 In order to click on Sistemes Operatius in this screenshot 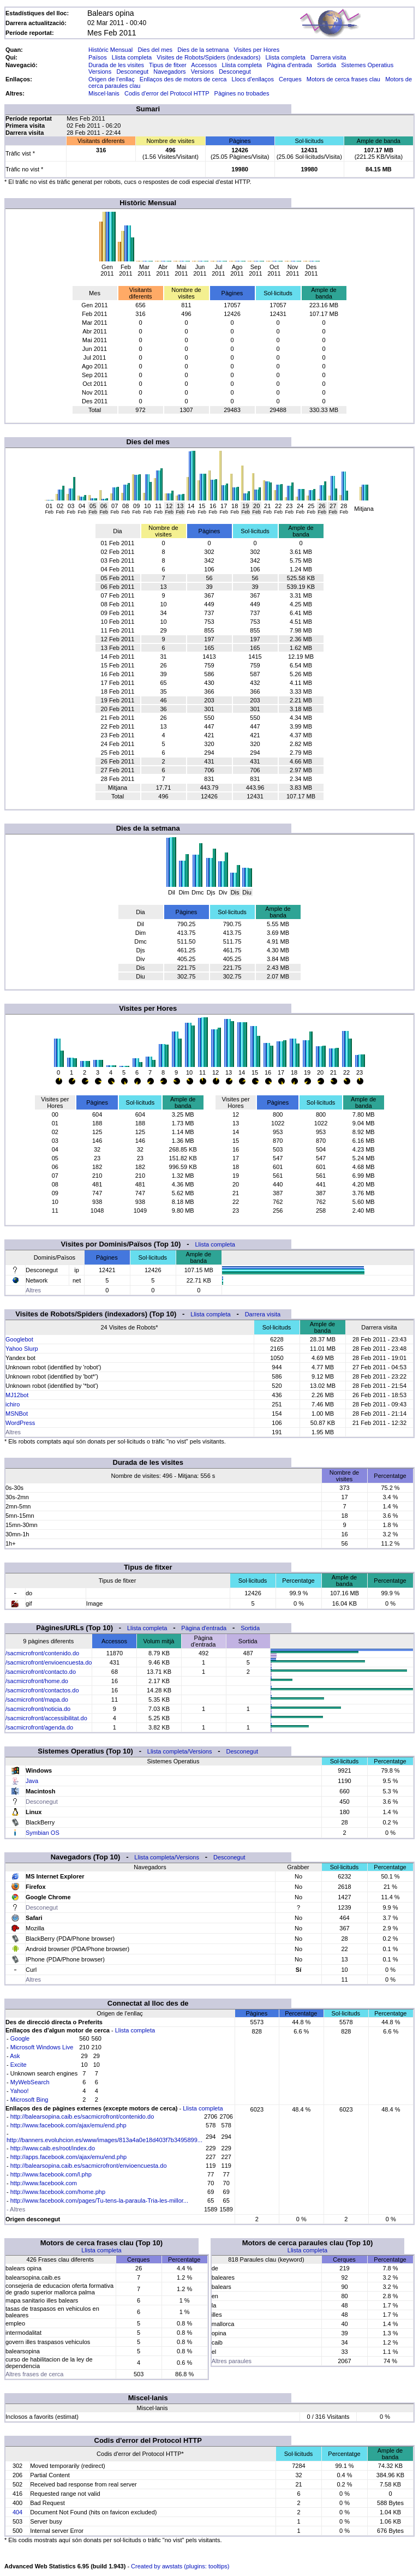, I will do `click(367, 65)`.